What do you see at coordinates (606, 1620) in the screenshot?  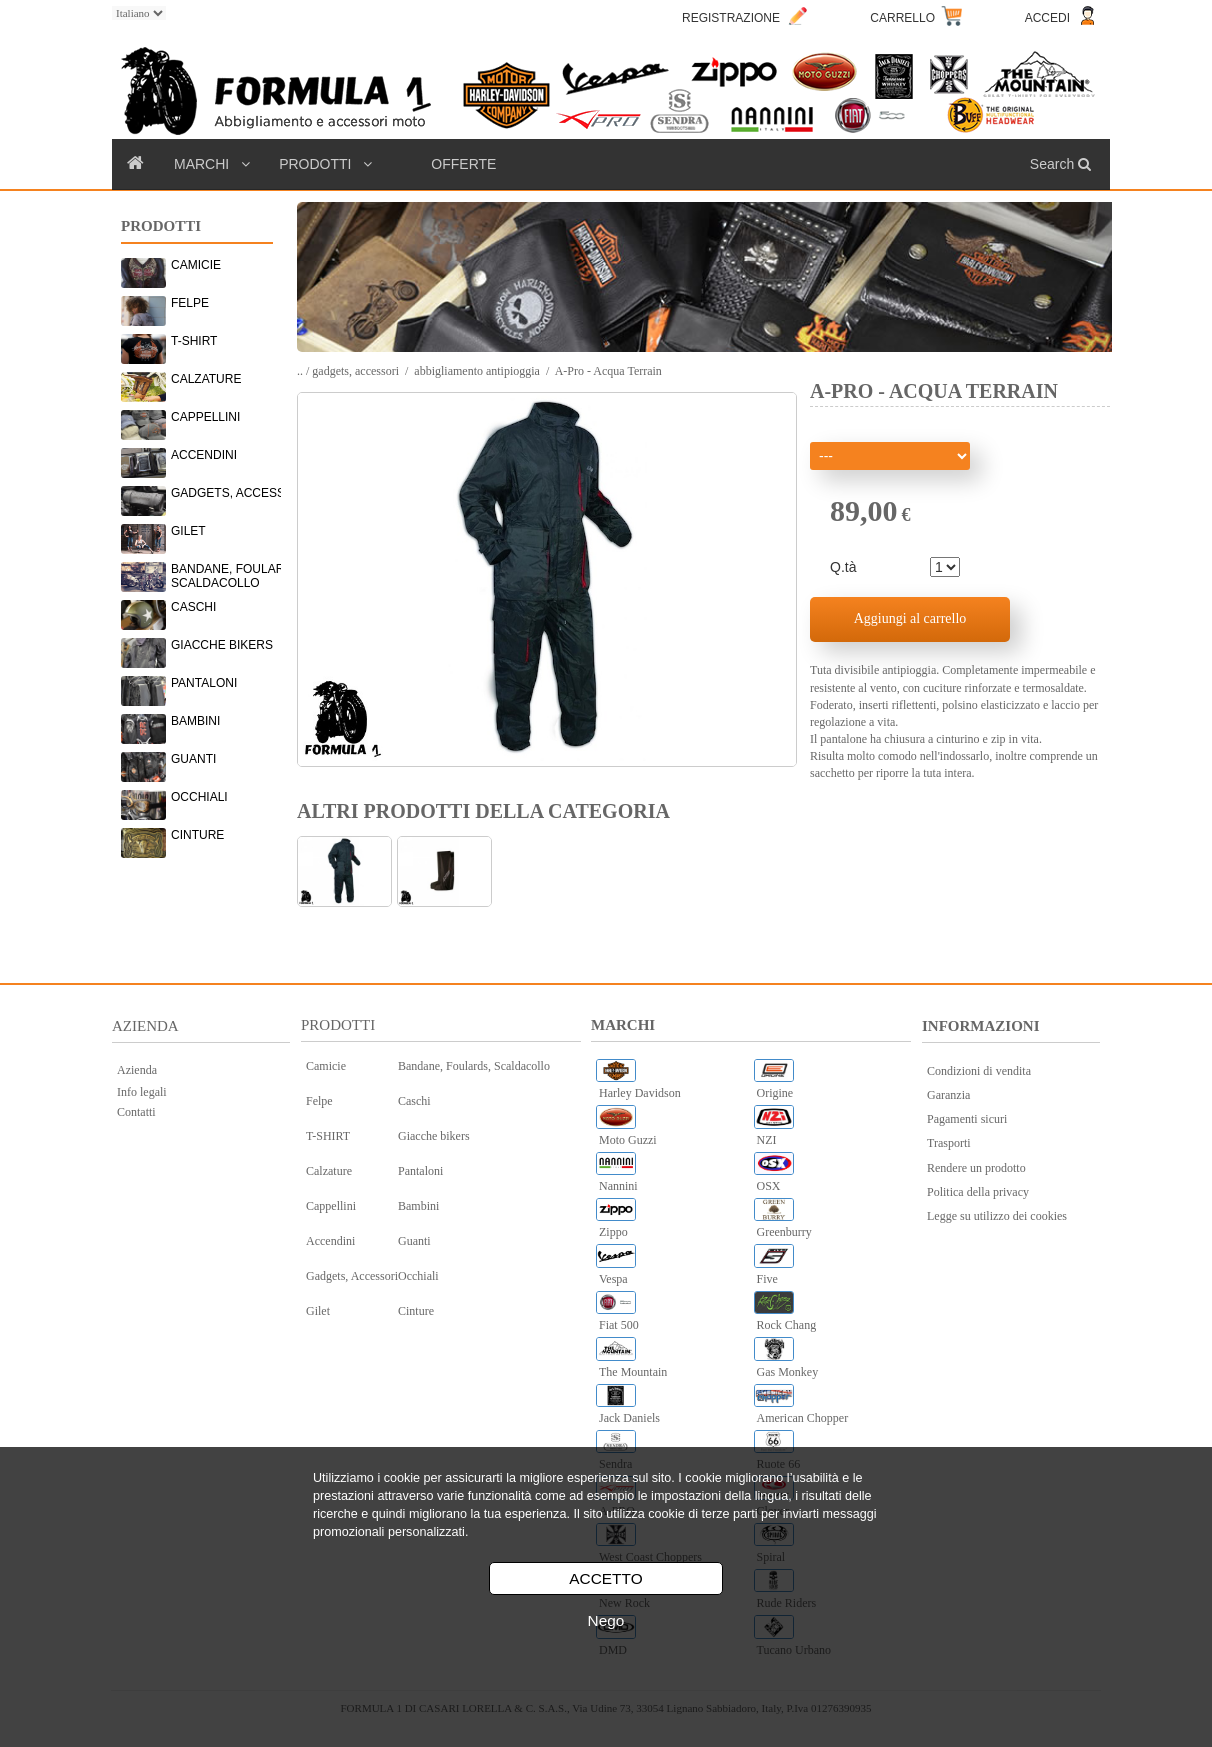 I see `Nego` at bounding box center [606, 1620].